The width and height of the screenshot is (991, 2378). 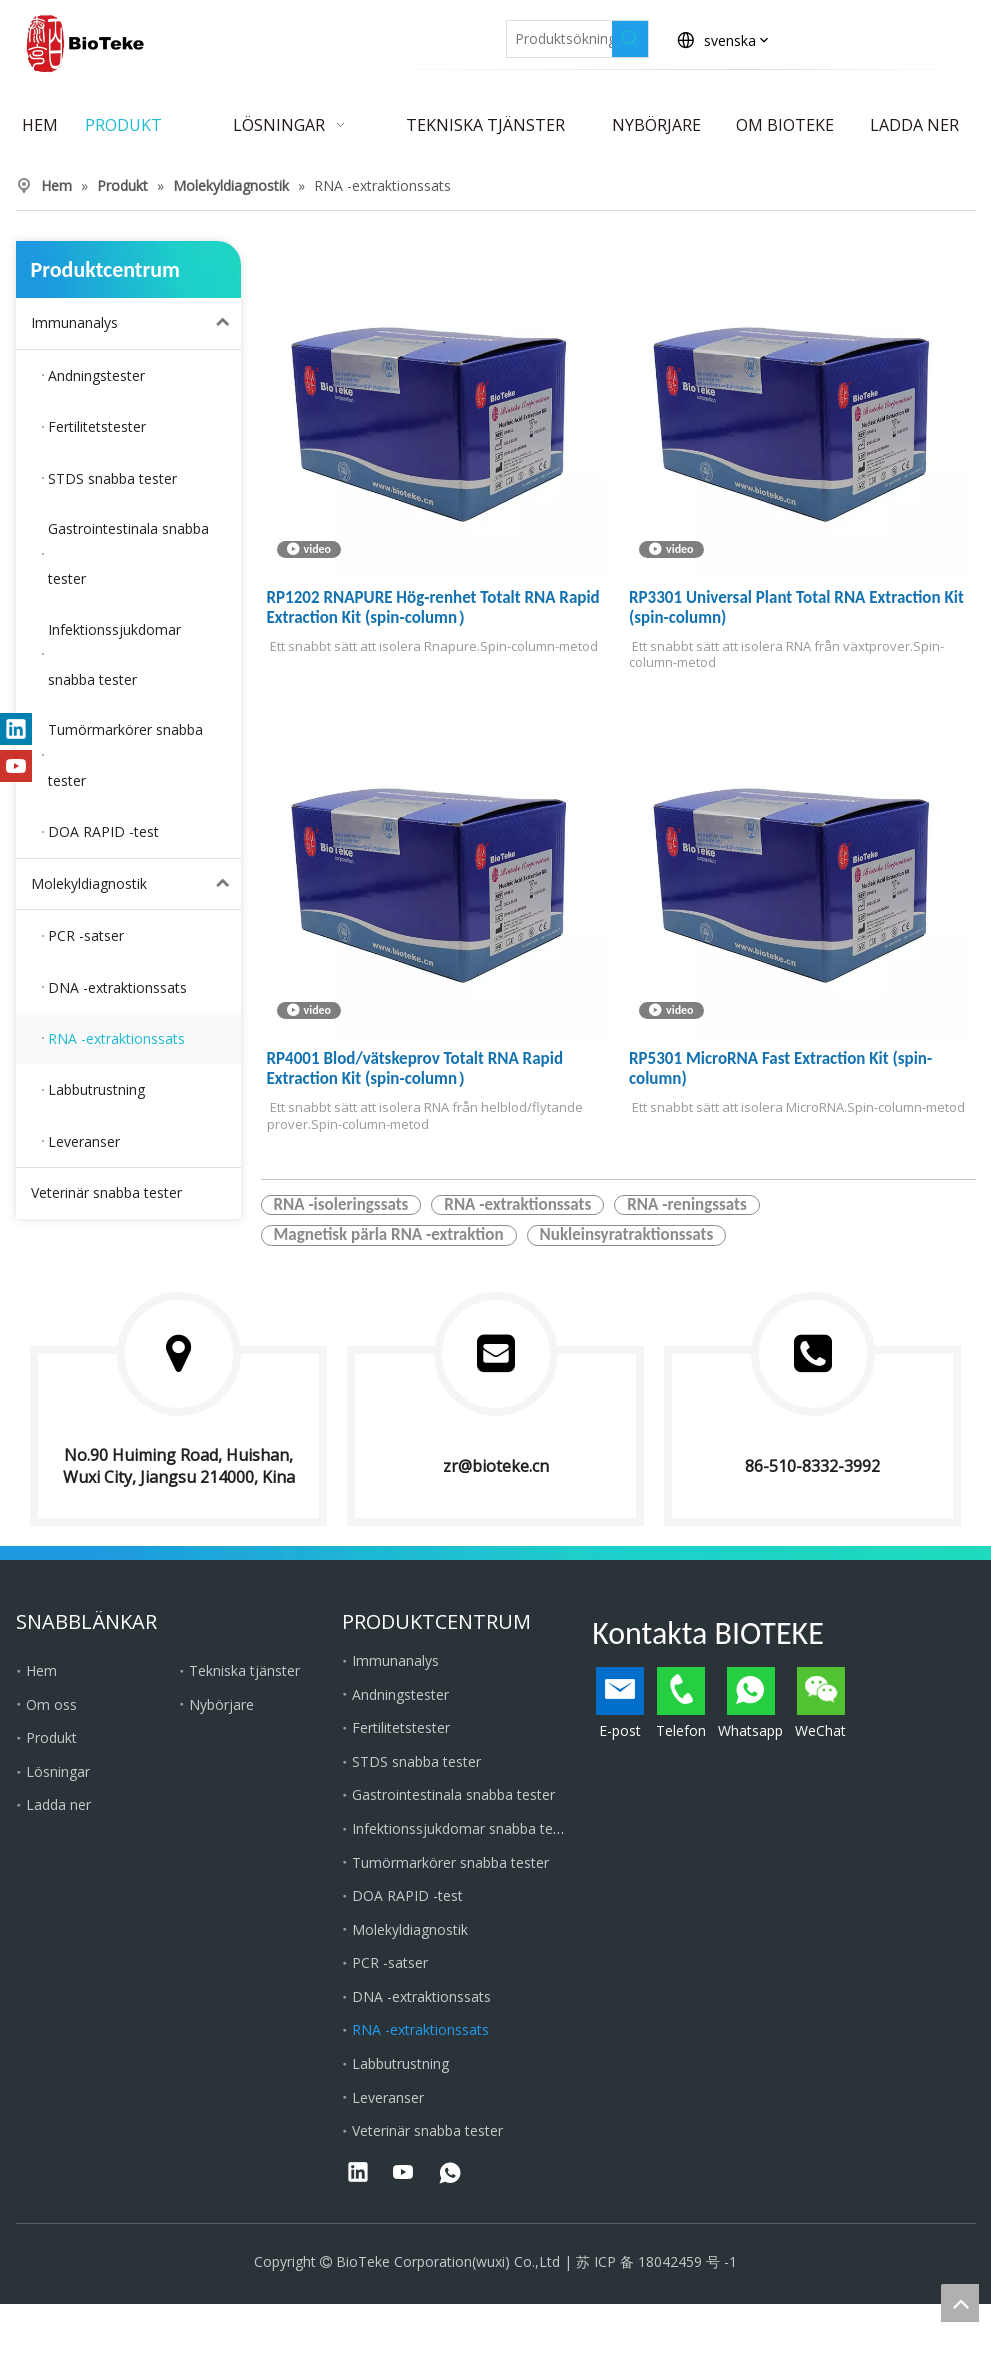 What do you see at coordinates (415, 1069) in the screenshot?
I see `RP4001 Blod/vätskeprov Totalt RNA Rapid Extraction Kit (spin-column）` at bounding box center [415, 1069].